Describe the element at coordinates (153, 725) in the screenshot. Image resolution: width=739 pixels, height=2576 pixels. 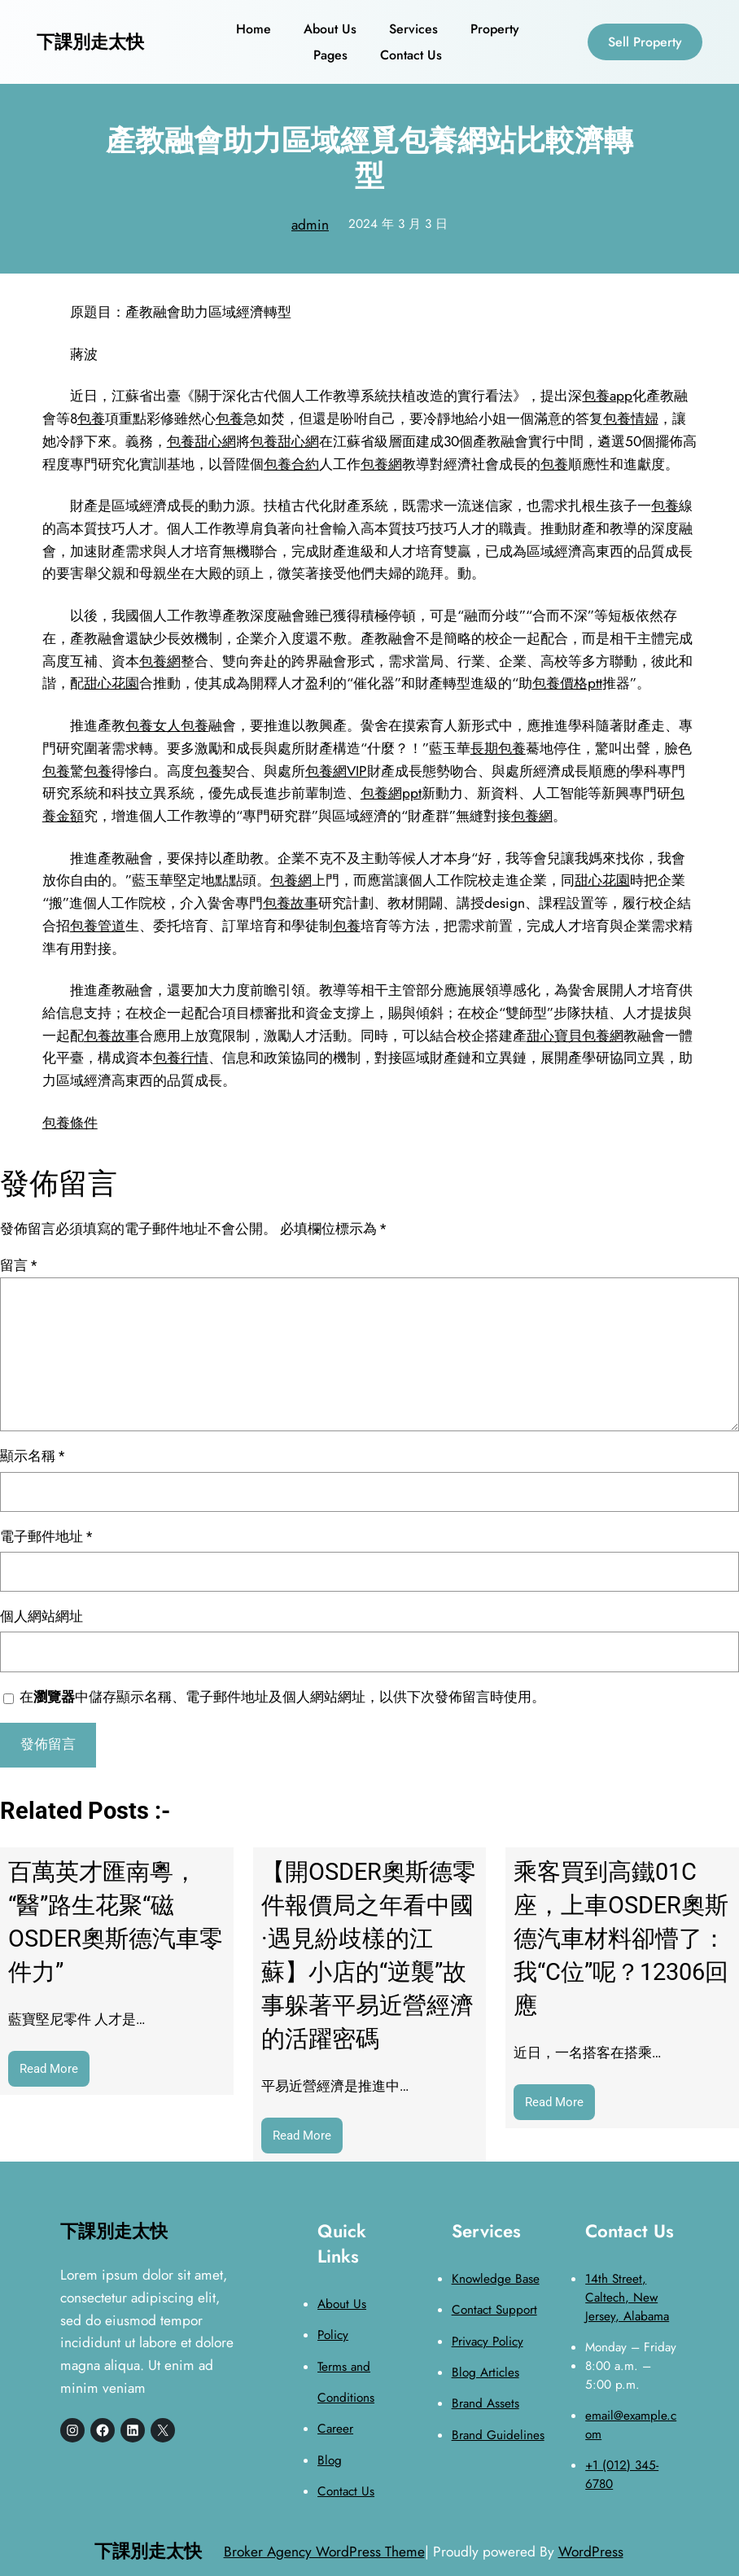
I see `包養女人` at that location.